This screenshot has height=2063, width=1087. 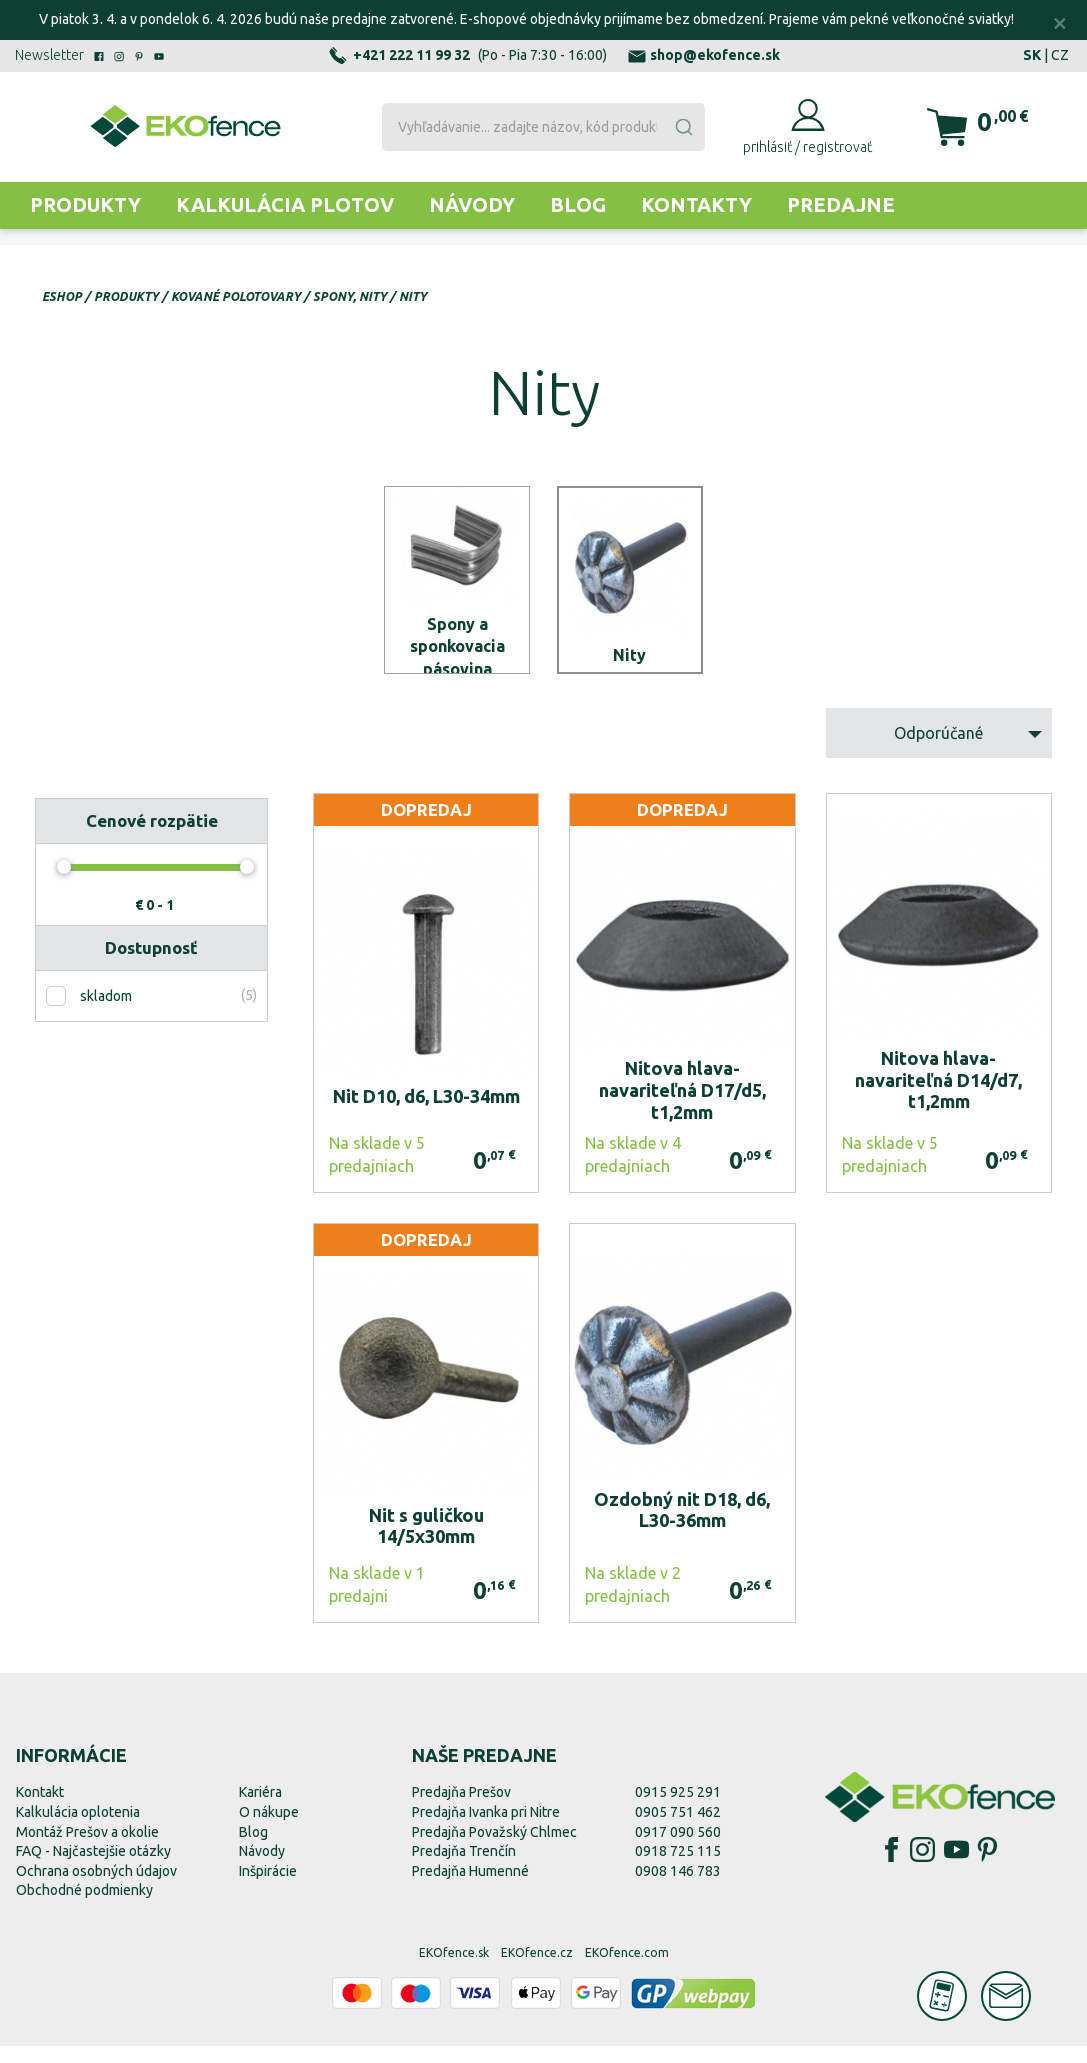 I want to click on FAQ - Najčastejšie otázky, so click(x=93, y=1868).